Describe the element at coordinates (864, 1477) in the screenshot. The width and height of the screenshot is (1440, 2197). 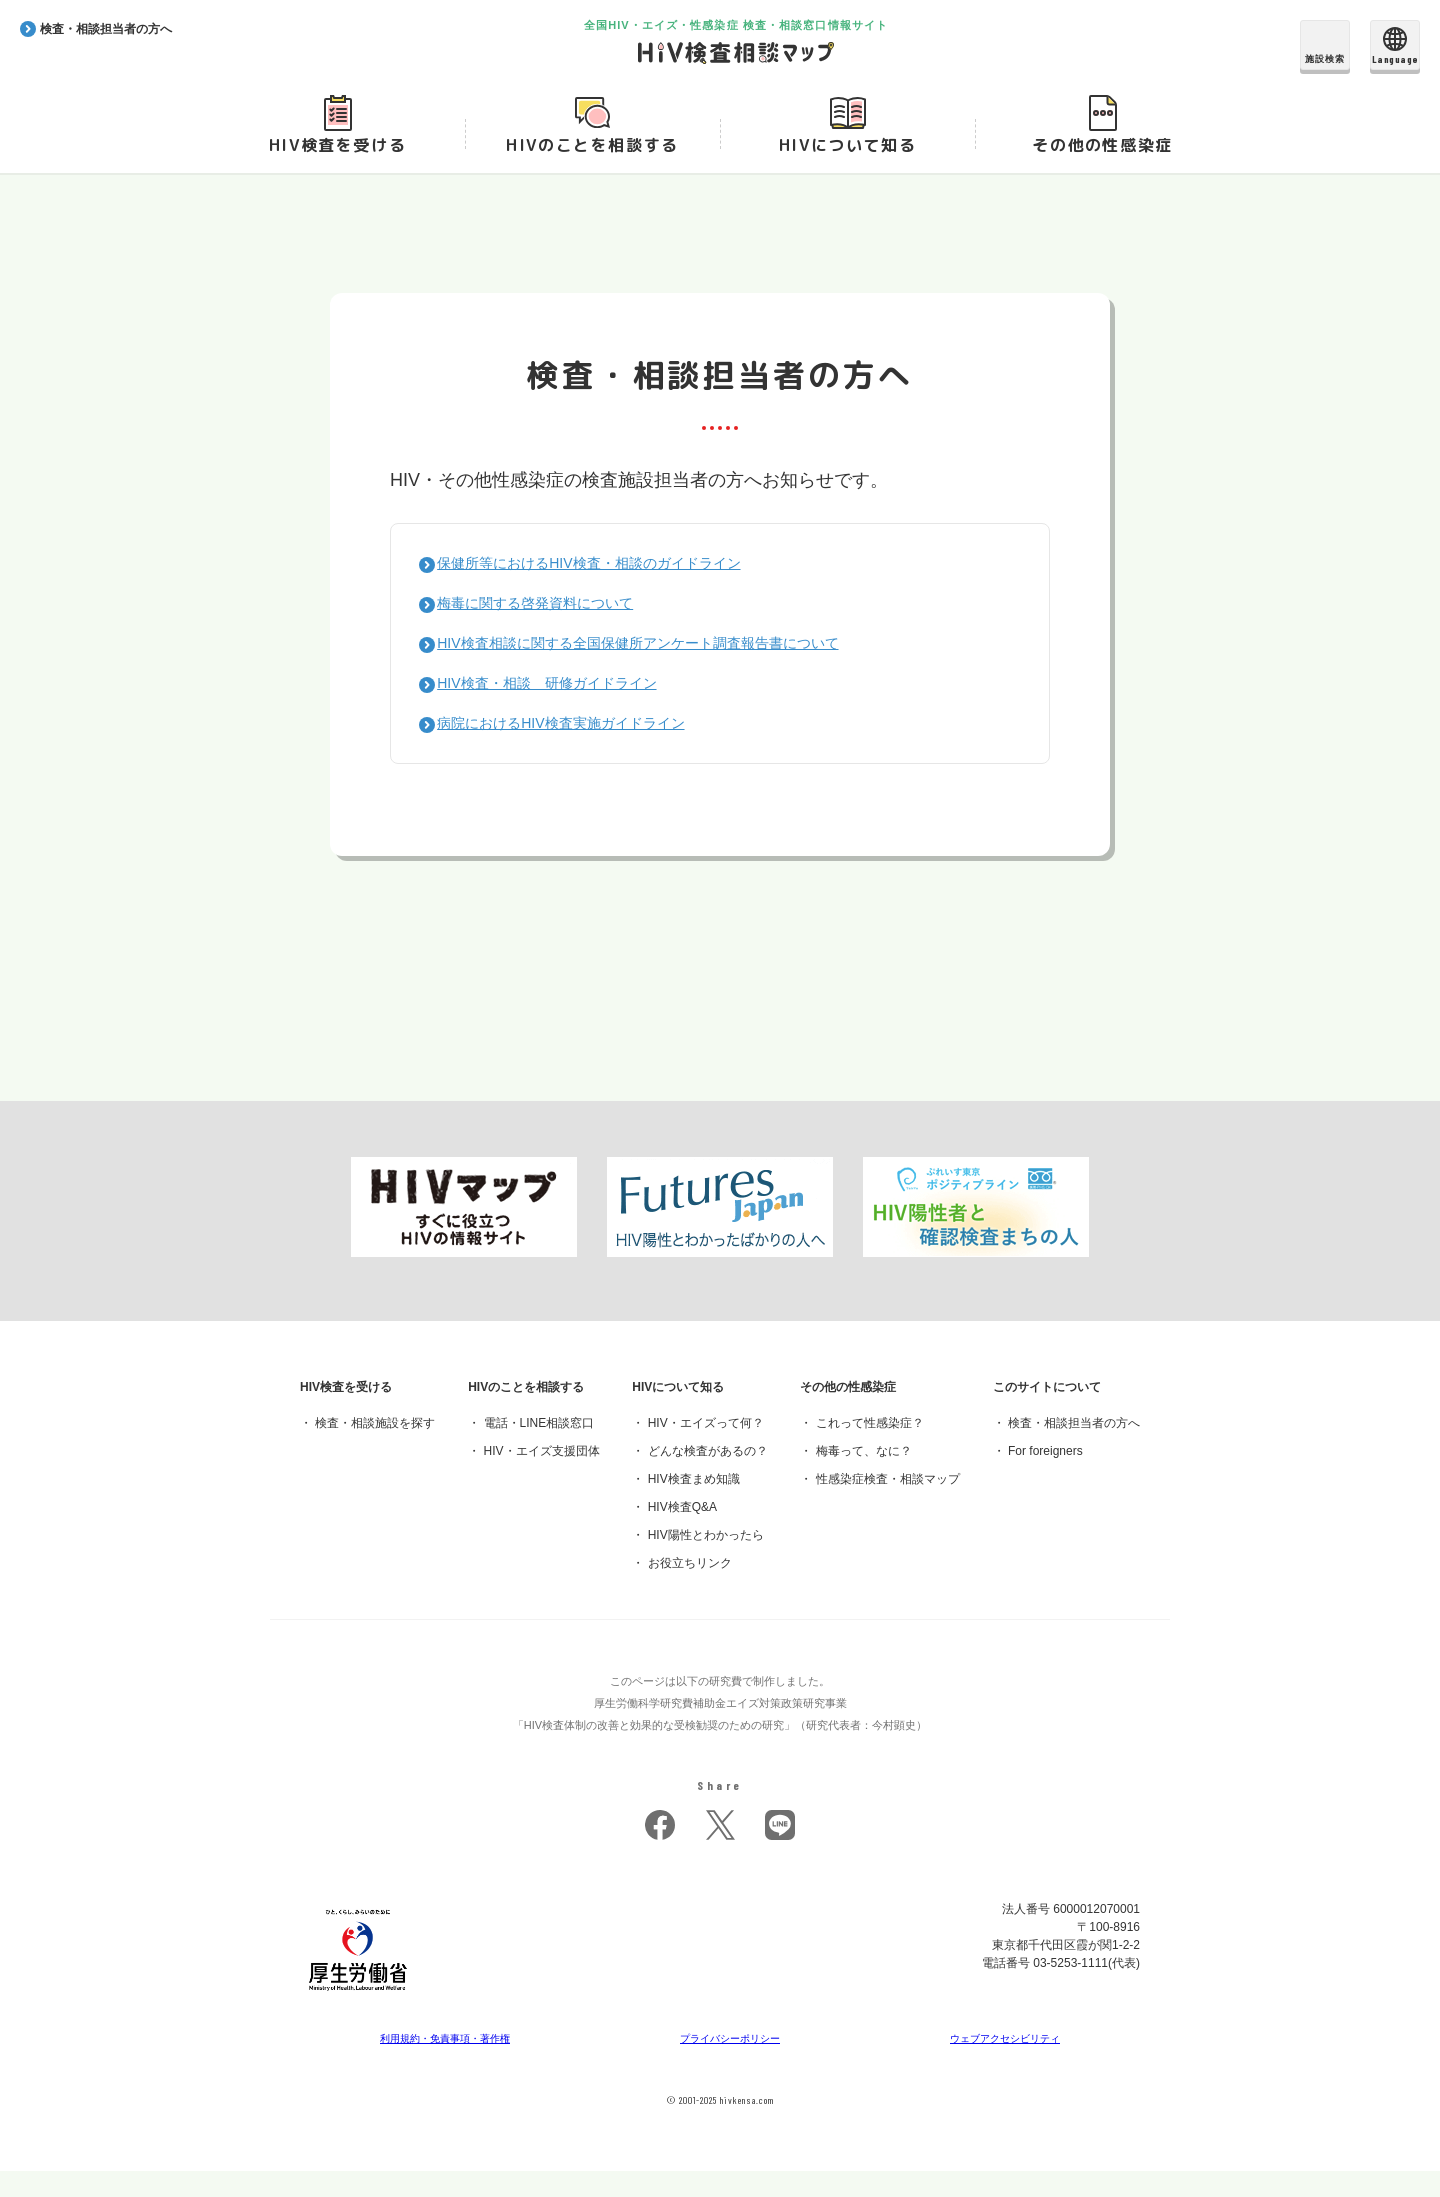
I see `梅毒って、なに？` at that location.